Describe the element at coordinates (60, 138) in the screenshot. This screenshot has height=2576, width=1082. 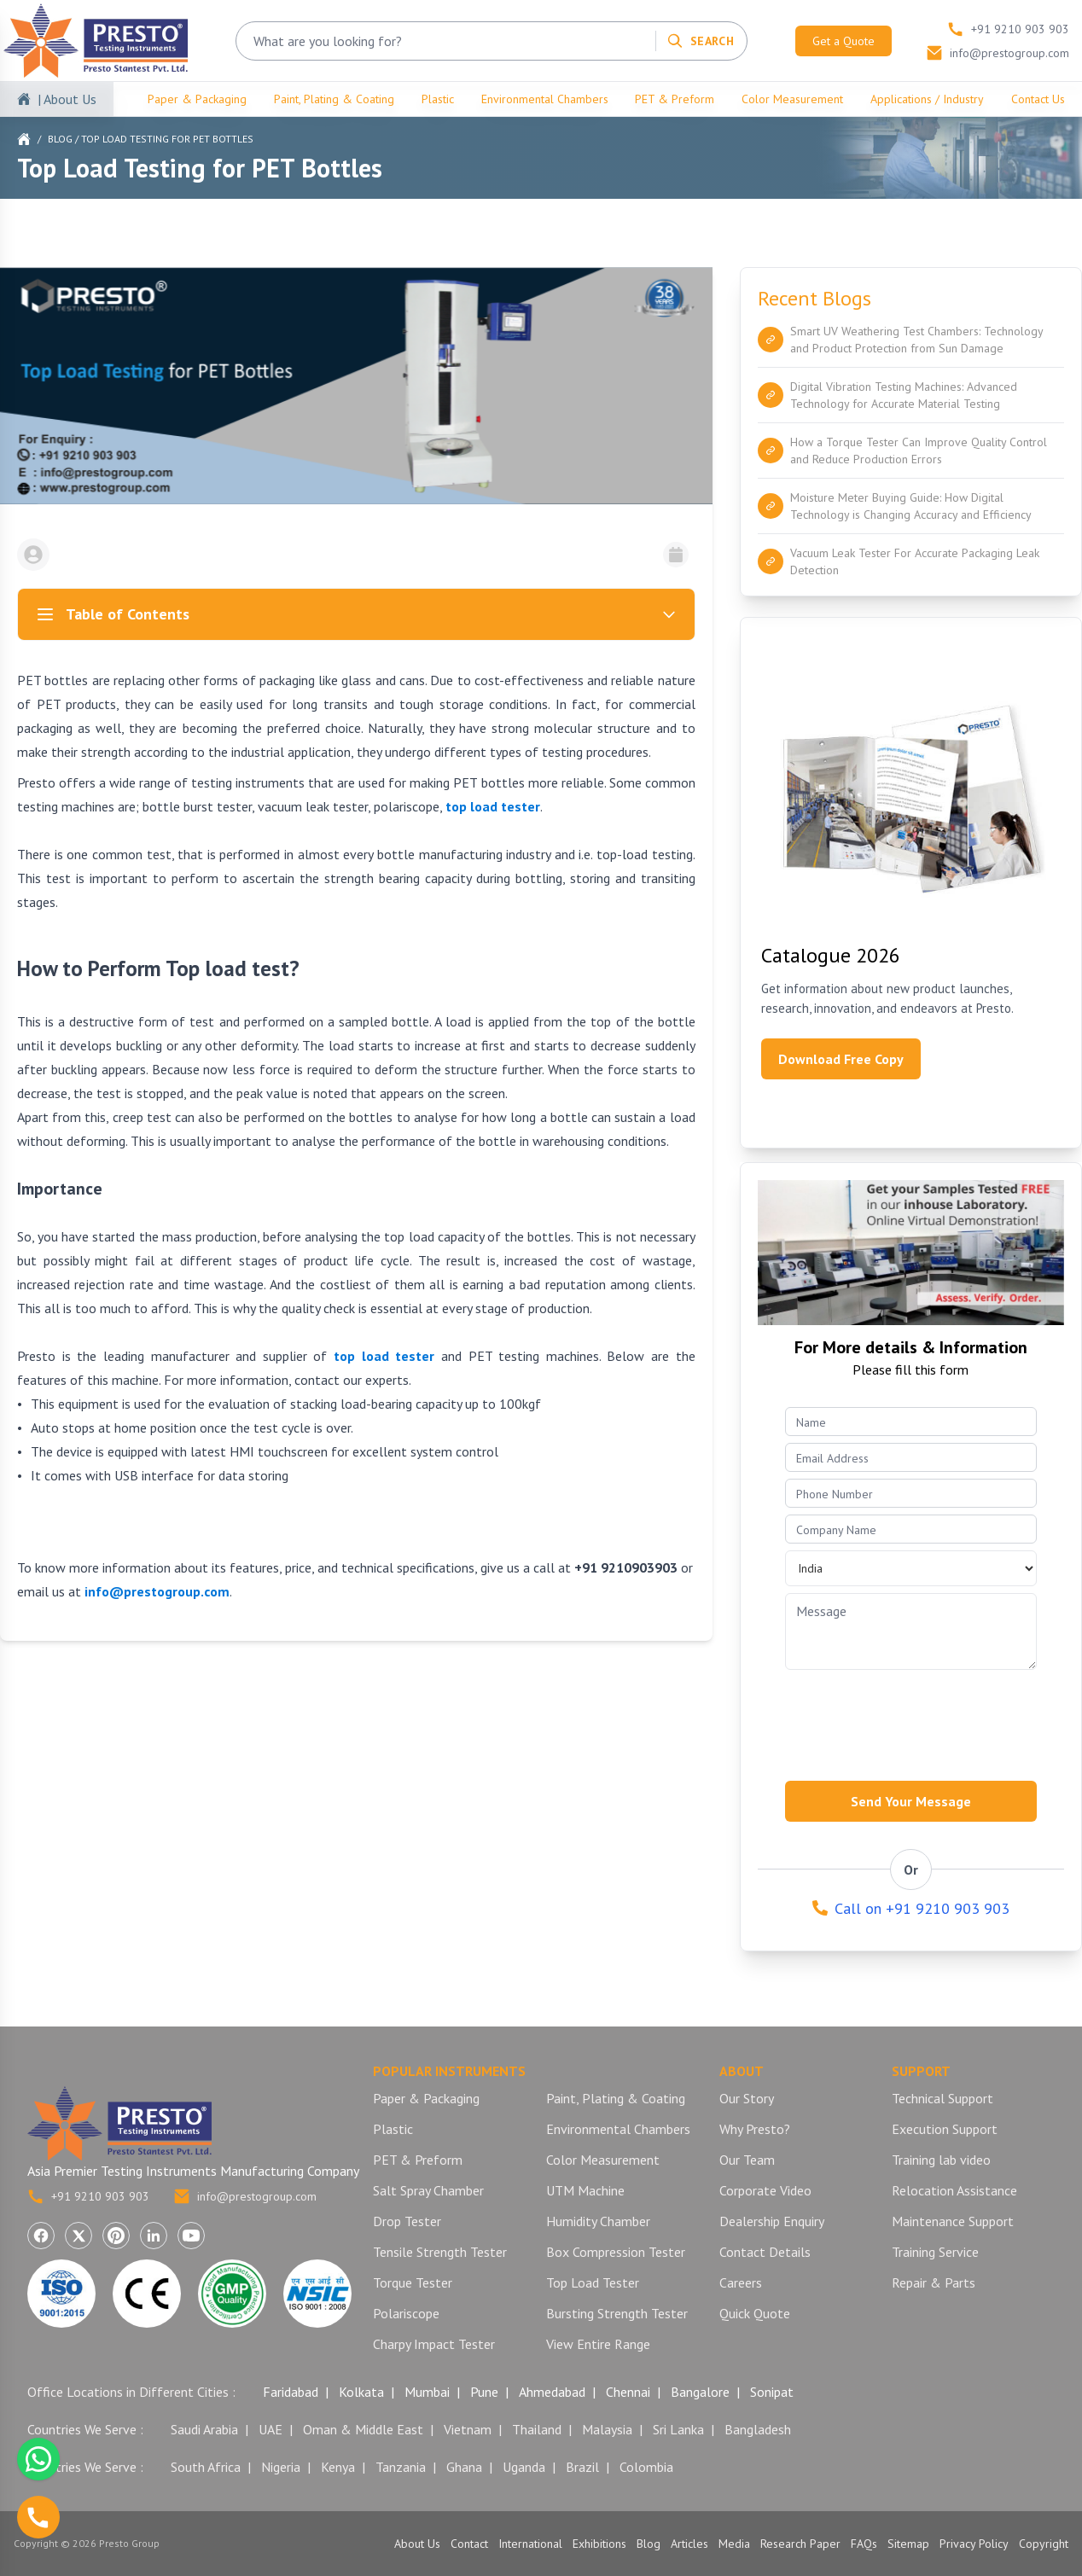
I see `Blog` at that location.